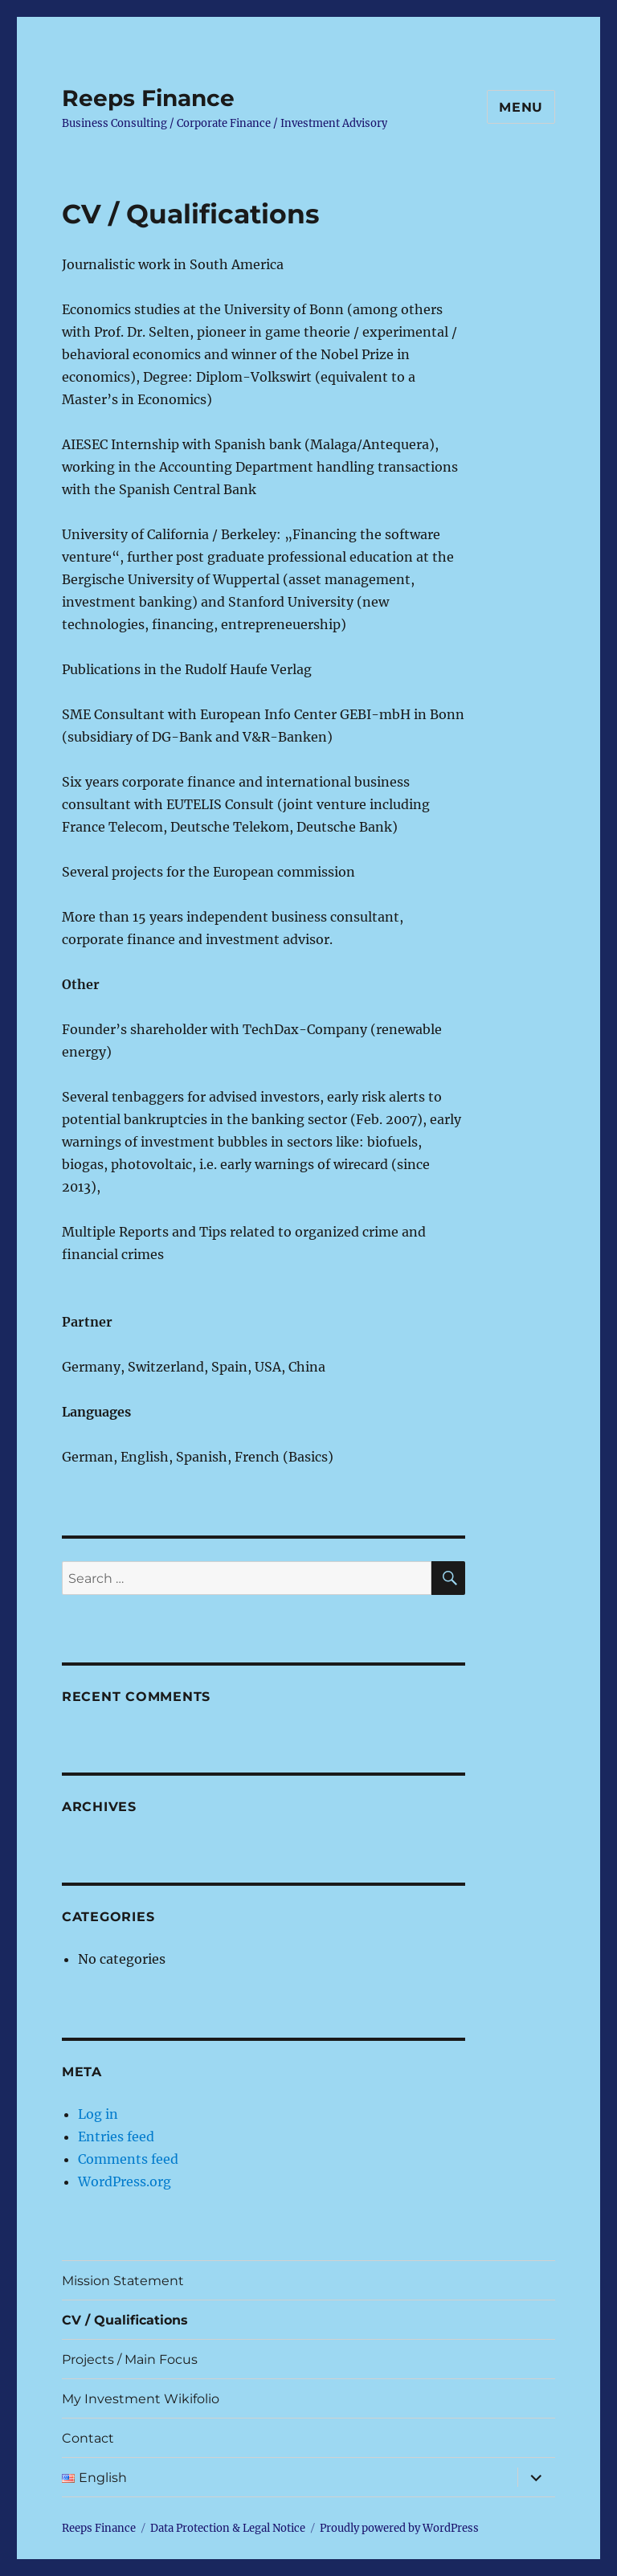  I want to click on Proudly powered by WordPress, so click(399, 2528).